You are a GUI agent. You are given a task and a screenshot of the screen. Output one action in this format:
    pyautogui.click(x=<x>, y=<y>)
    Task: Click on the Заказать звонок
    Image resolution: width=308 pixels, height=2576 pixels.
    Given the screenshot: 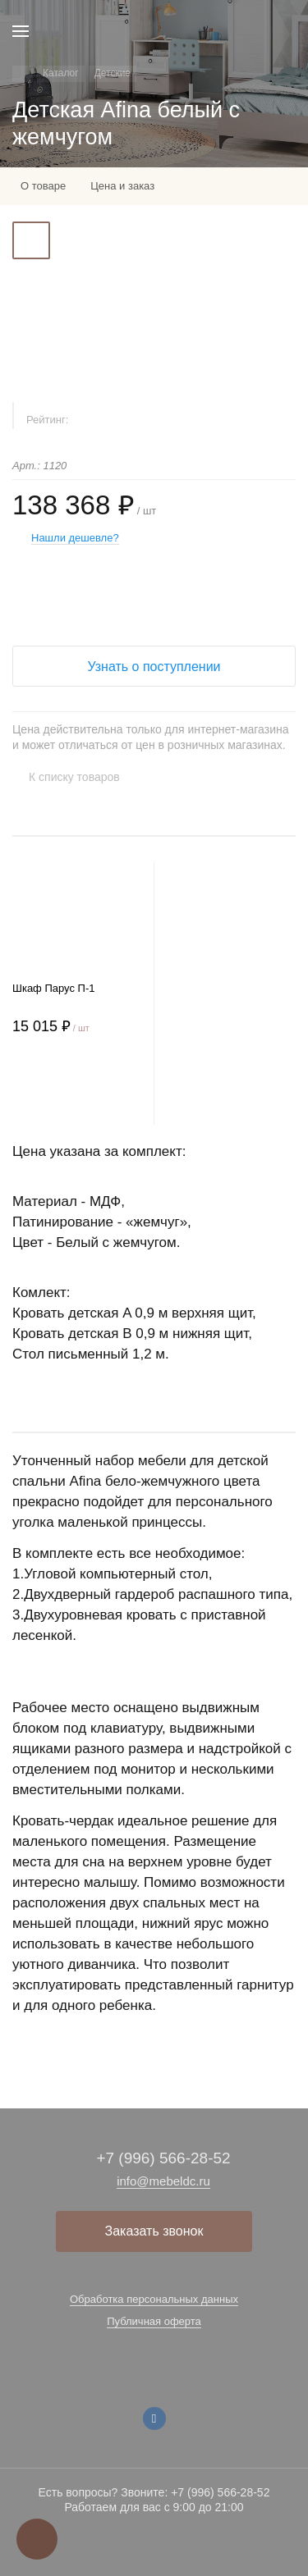 What is the action you would take?
    pyautogui.click(x=154, y=2231)
    